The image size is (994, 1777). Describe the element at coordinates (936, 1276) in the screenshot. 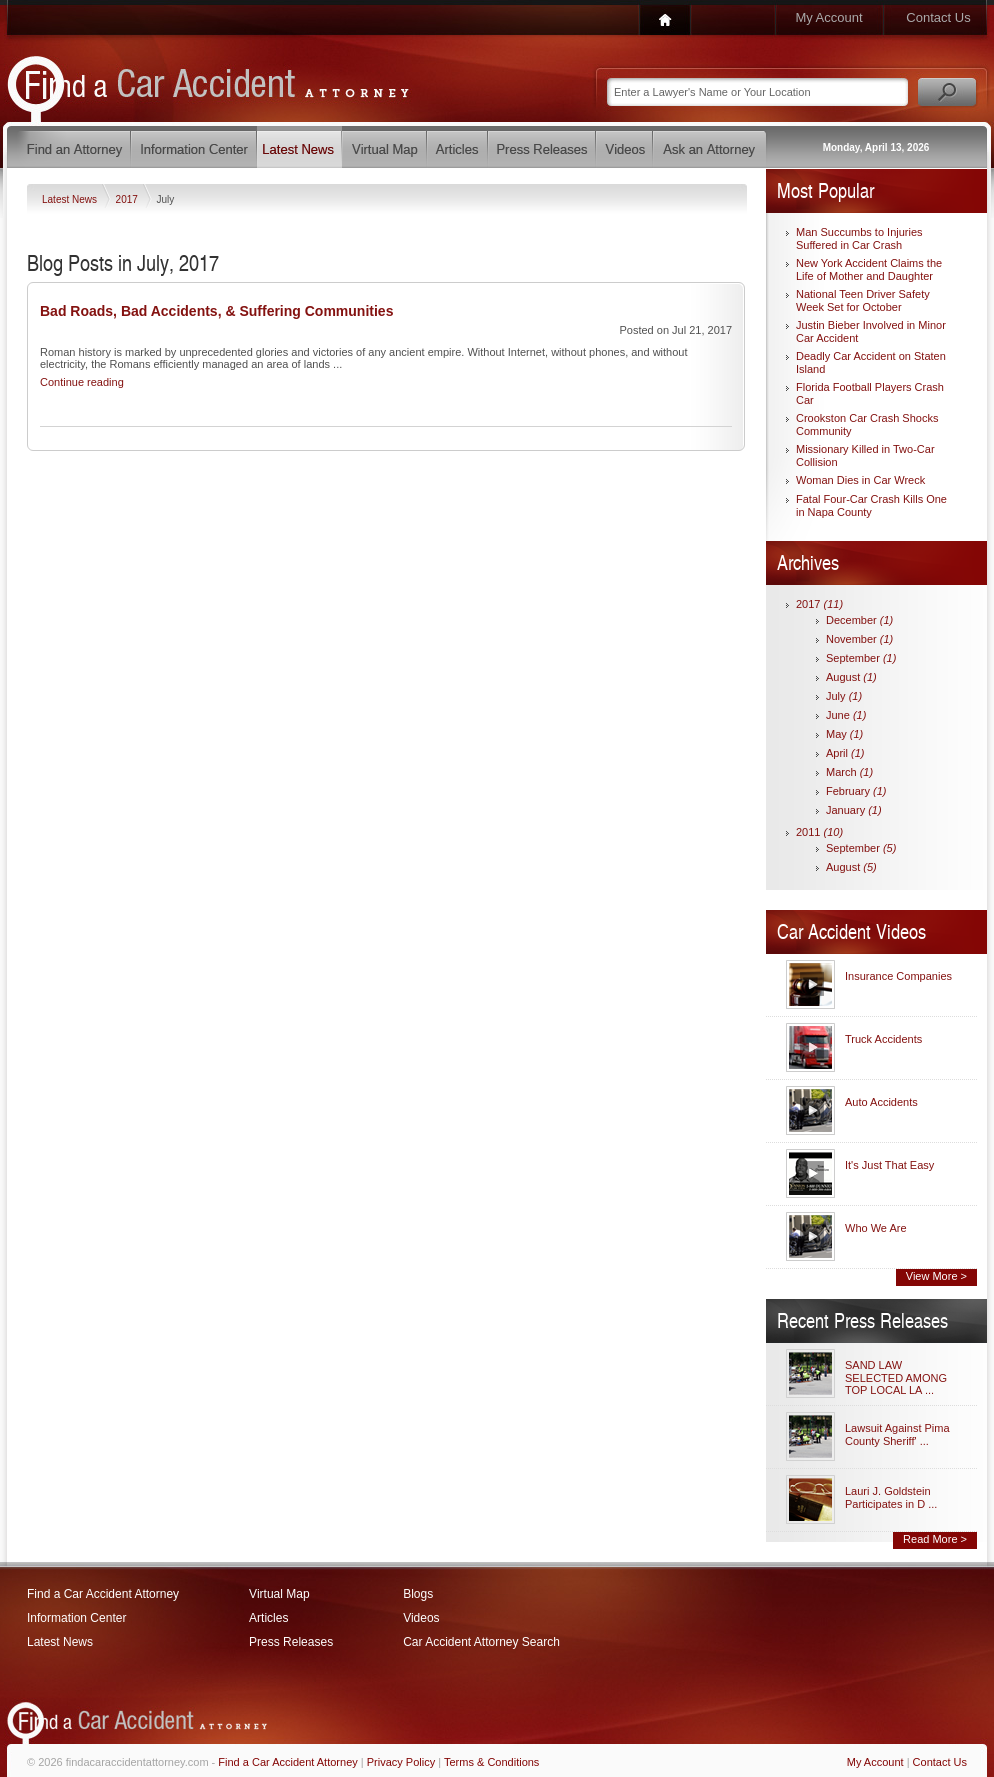

I see `View More >` at that location.